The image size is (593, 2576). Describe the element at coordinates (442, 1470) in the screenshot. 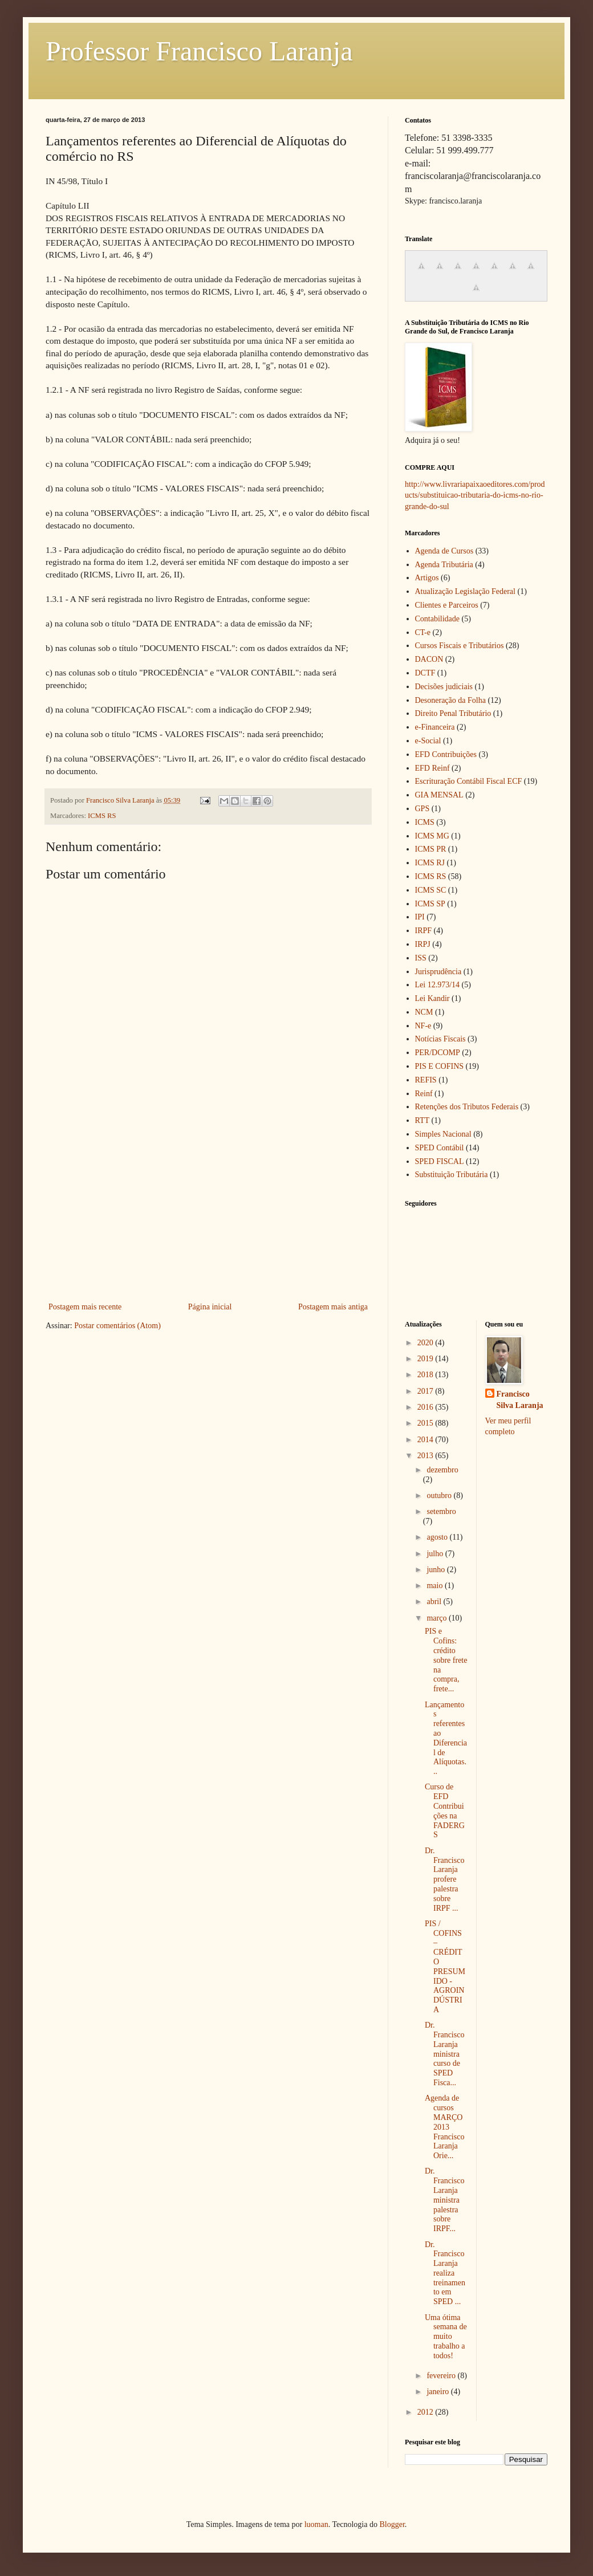

I see `dezembro` at that location.